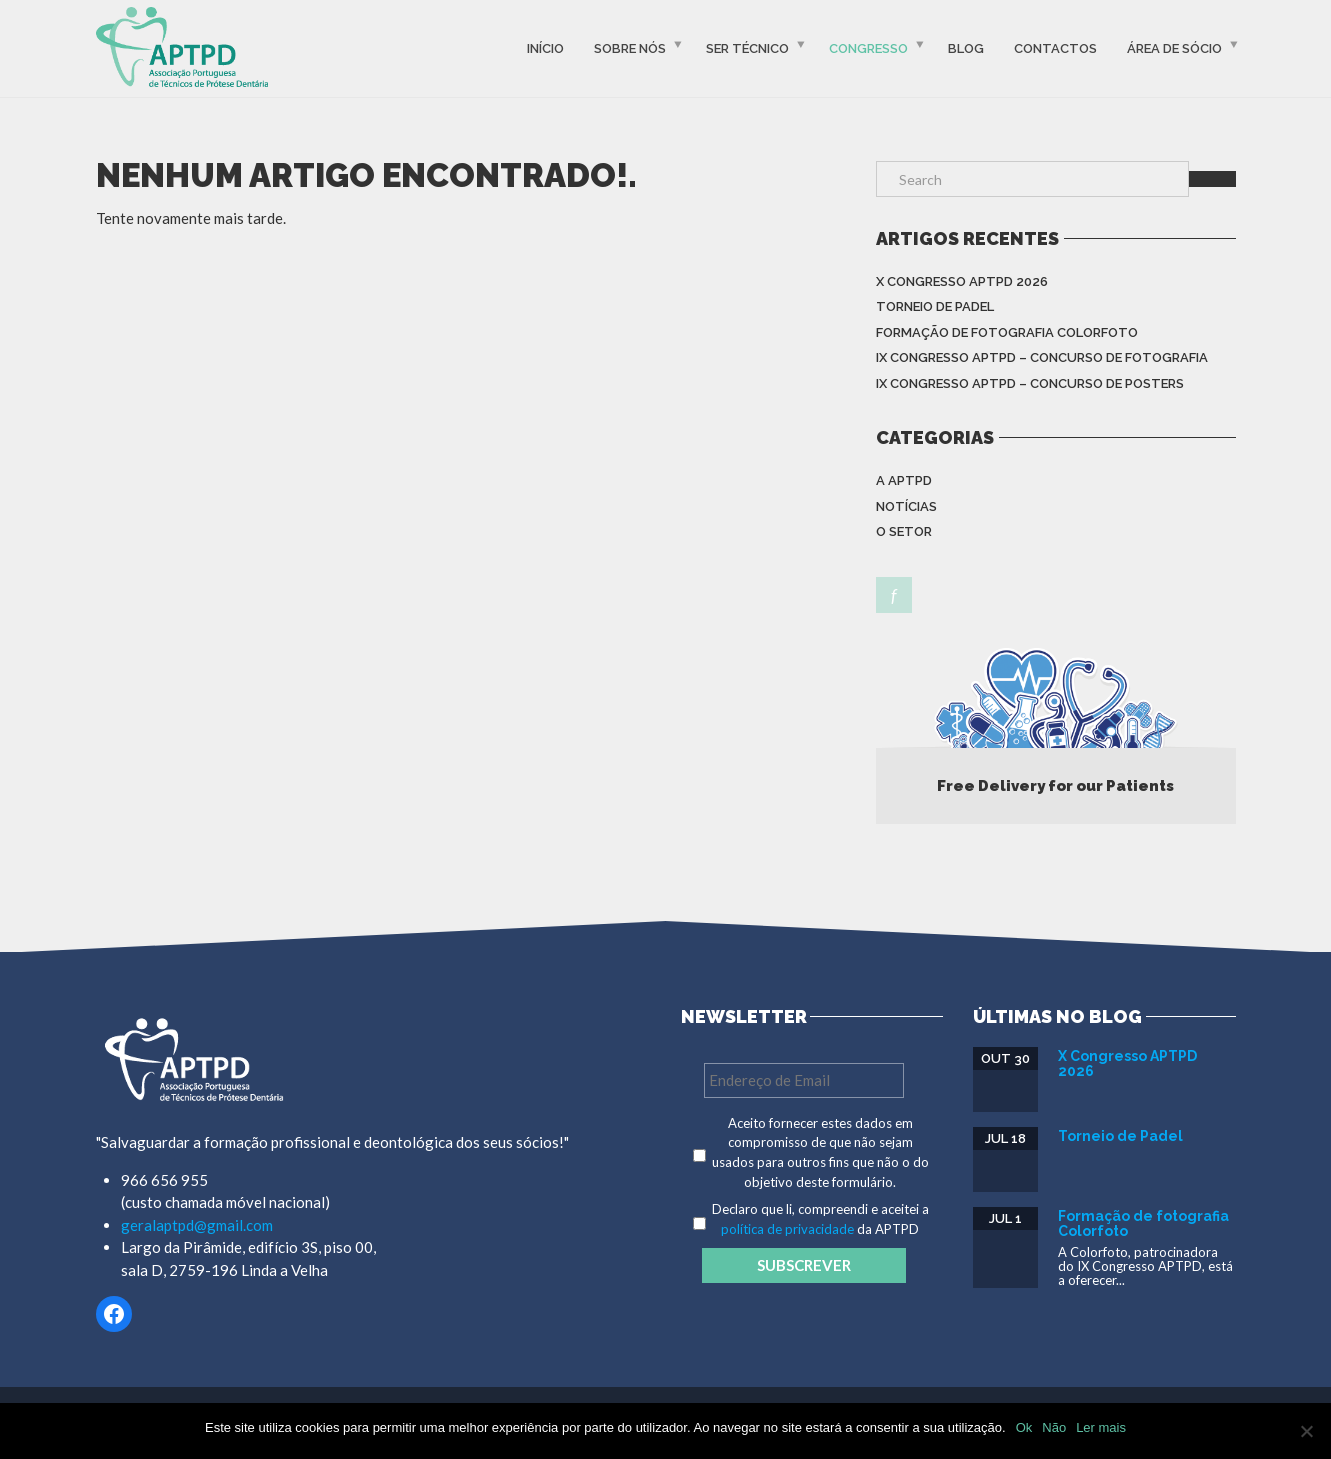  Describe the element at coordinates (630, 48) in the screenshot. I see `Sobre Nós` at that location.